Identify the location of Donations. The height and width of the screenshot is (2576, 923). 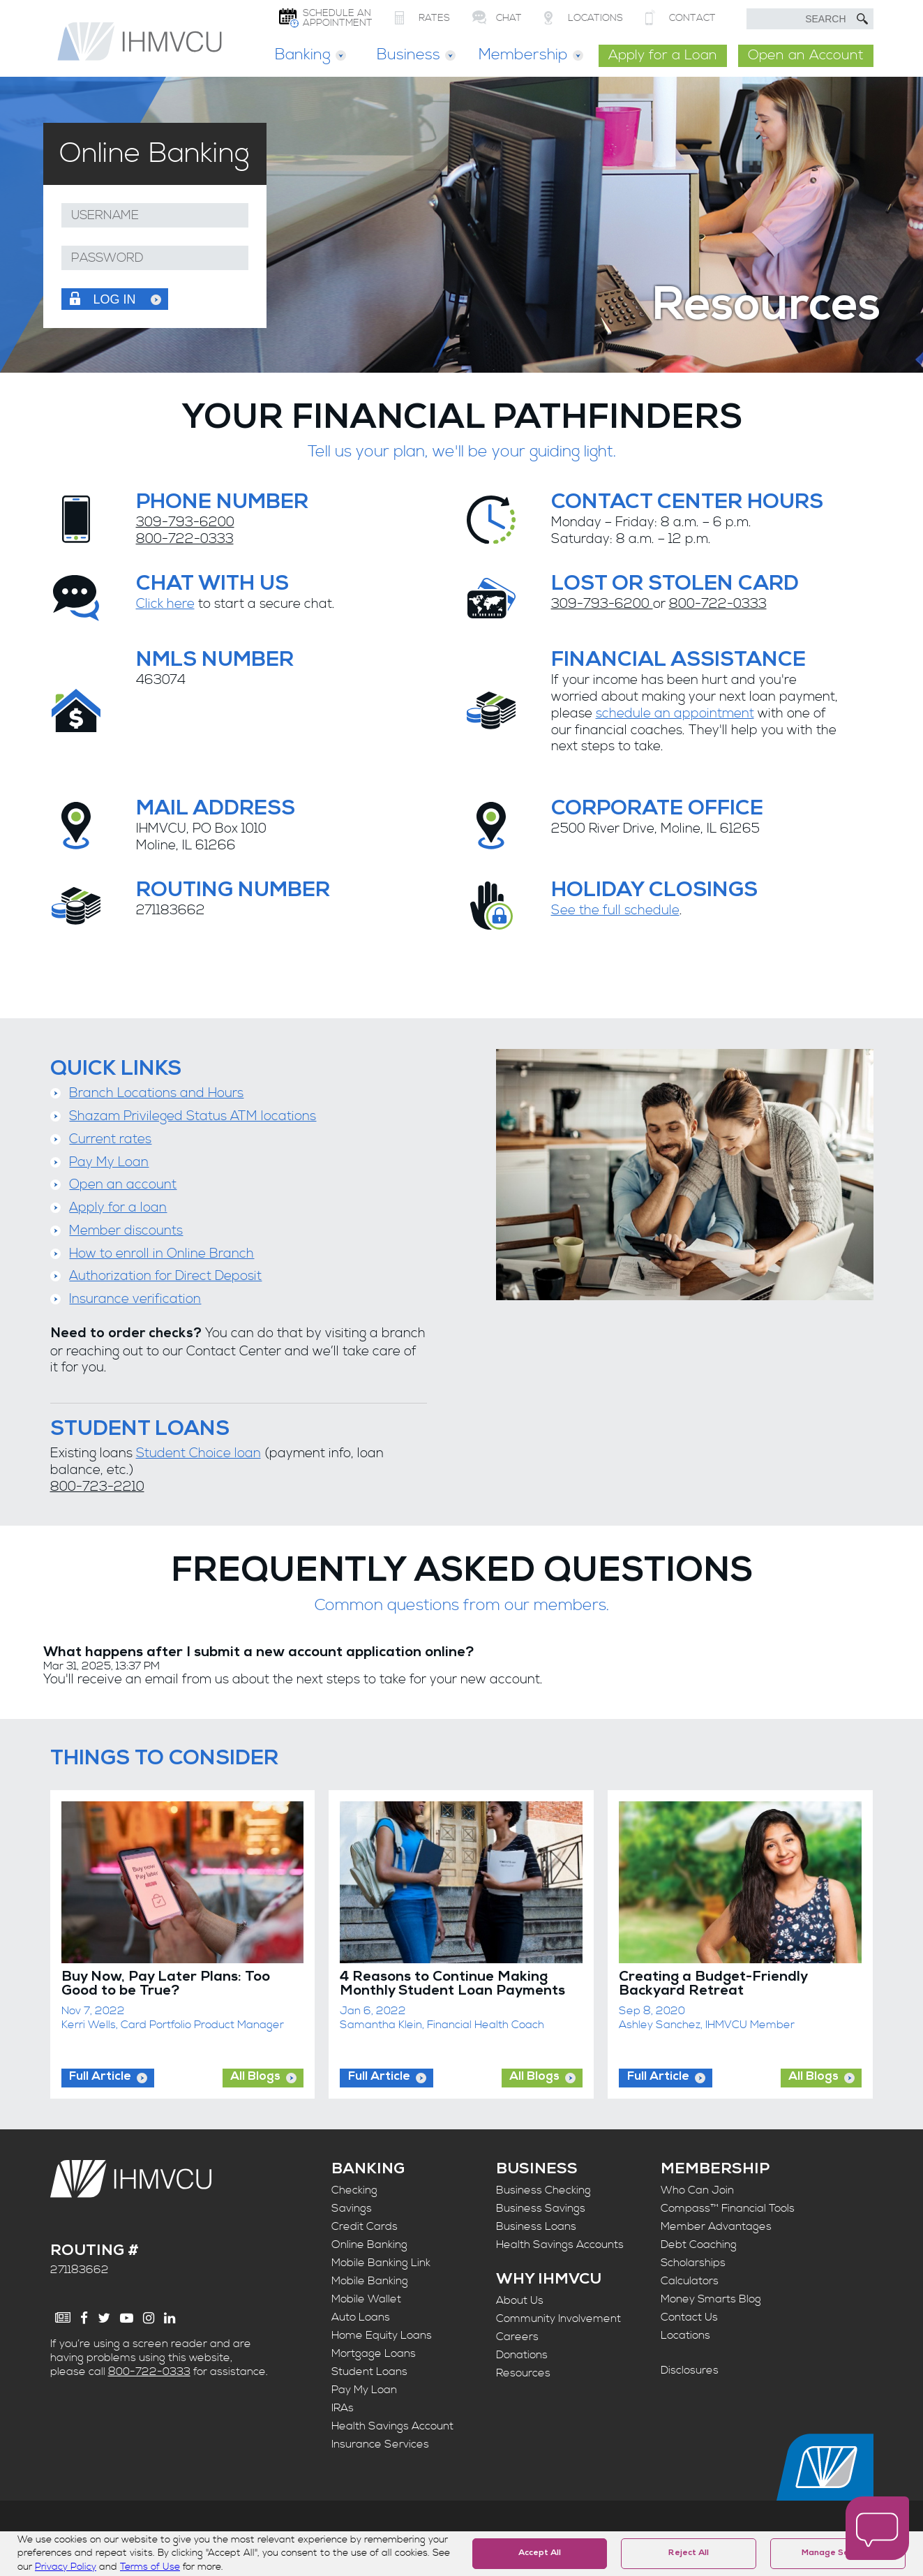
(522, 2355).